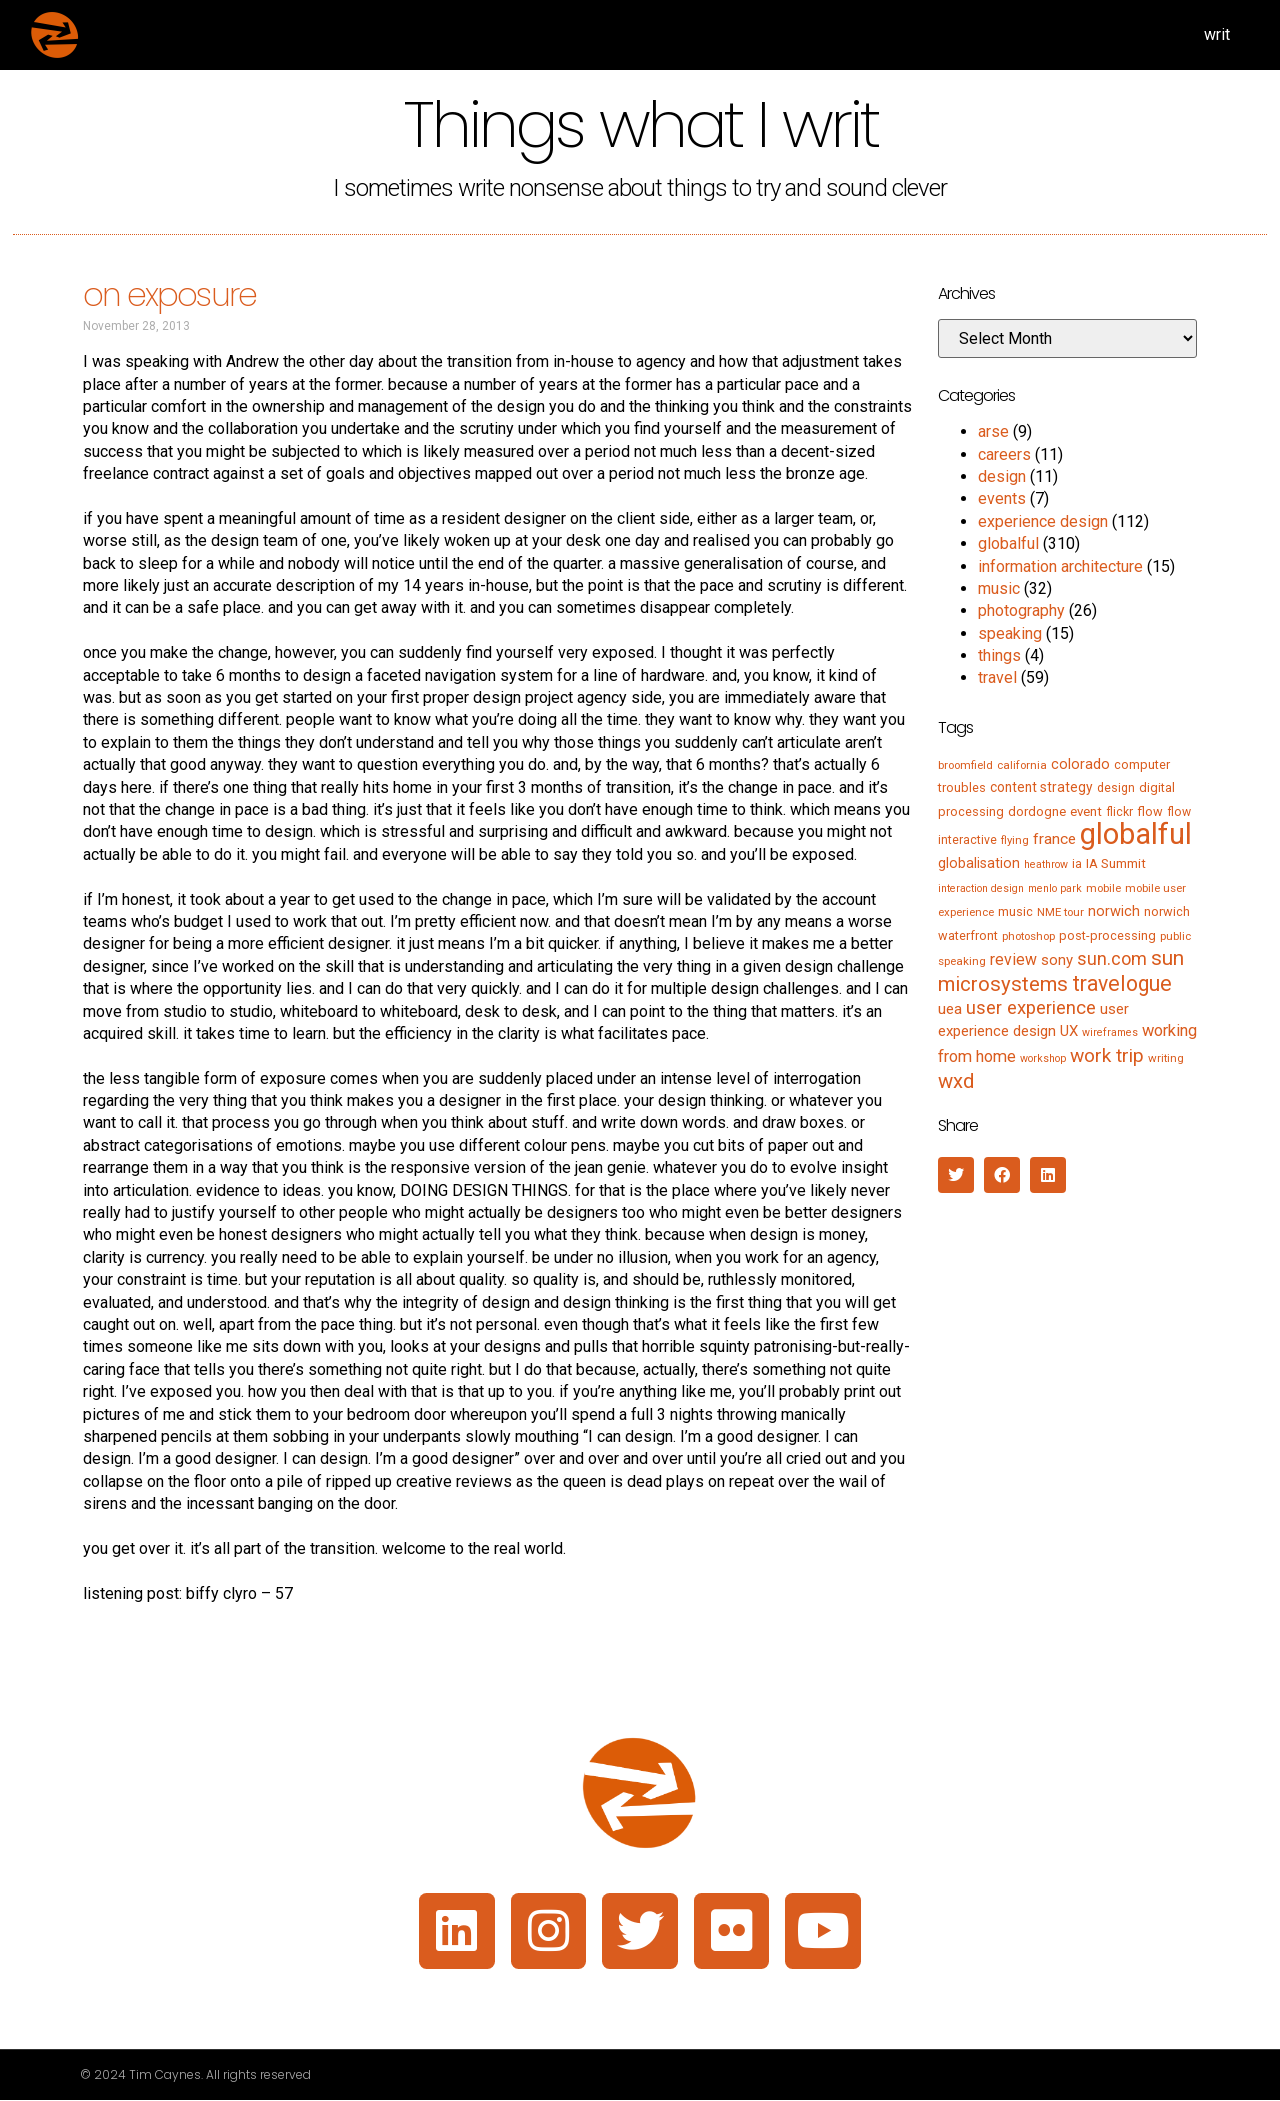 The image size is (1280, 2101). I want to click on california [california (5 items)], so click(1022, 765).